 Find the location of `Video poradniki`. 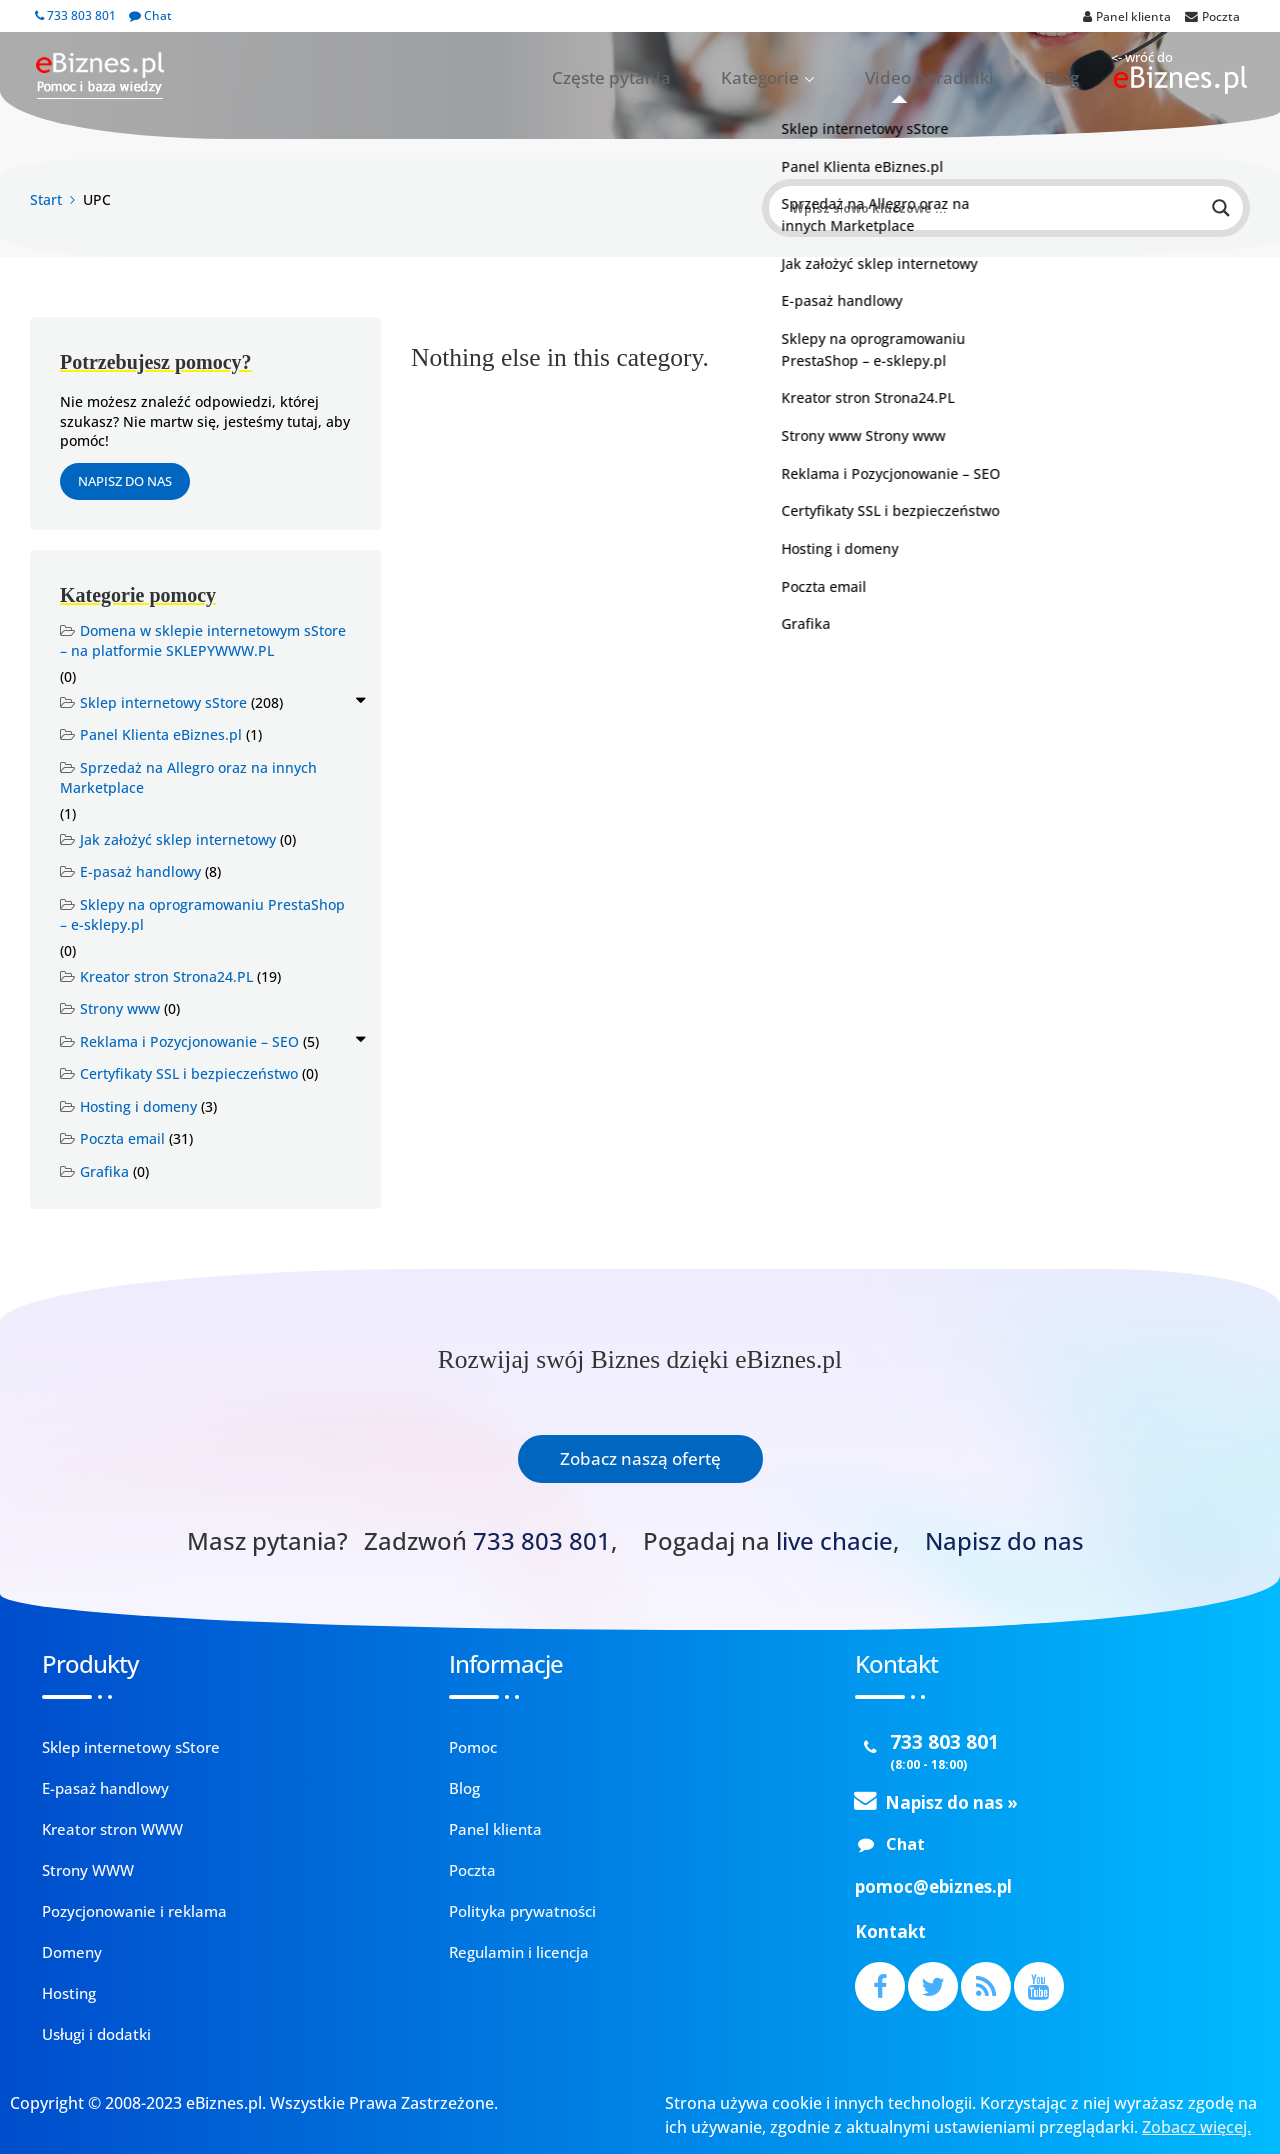

Video poradniki is located at coordinates (970, 78).